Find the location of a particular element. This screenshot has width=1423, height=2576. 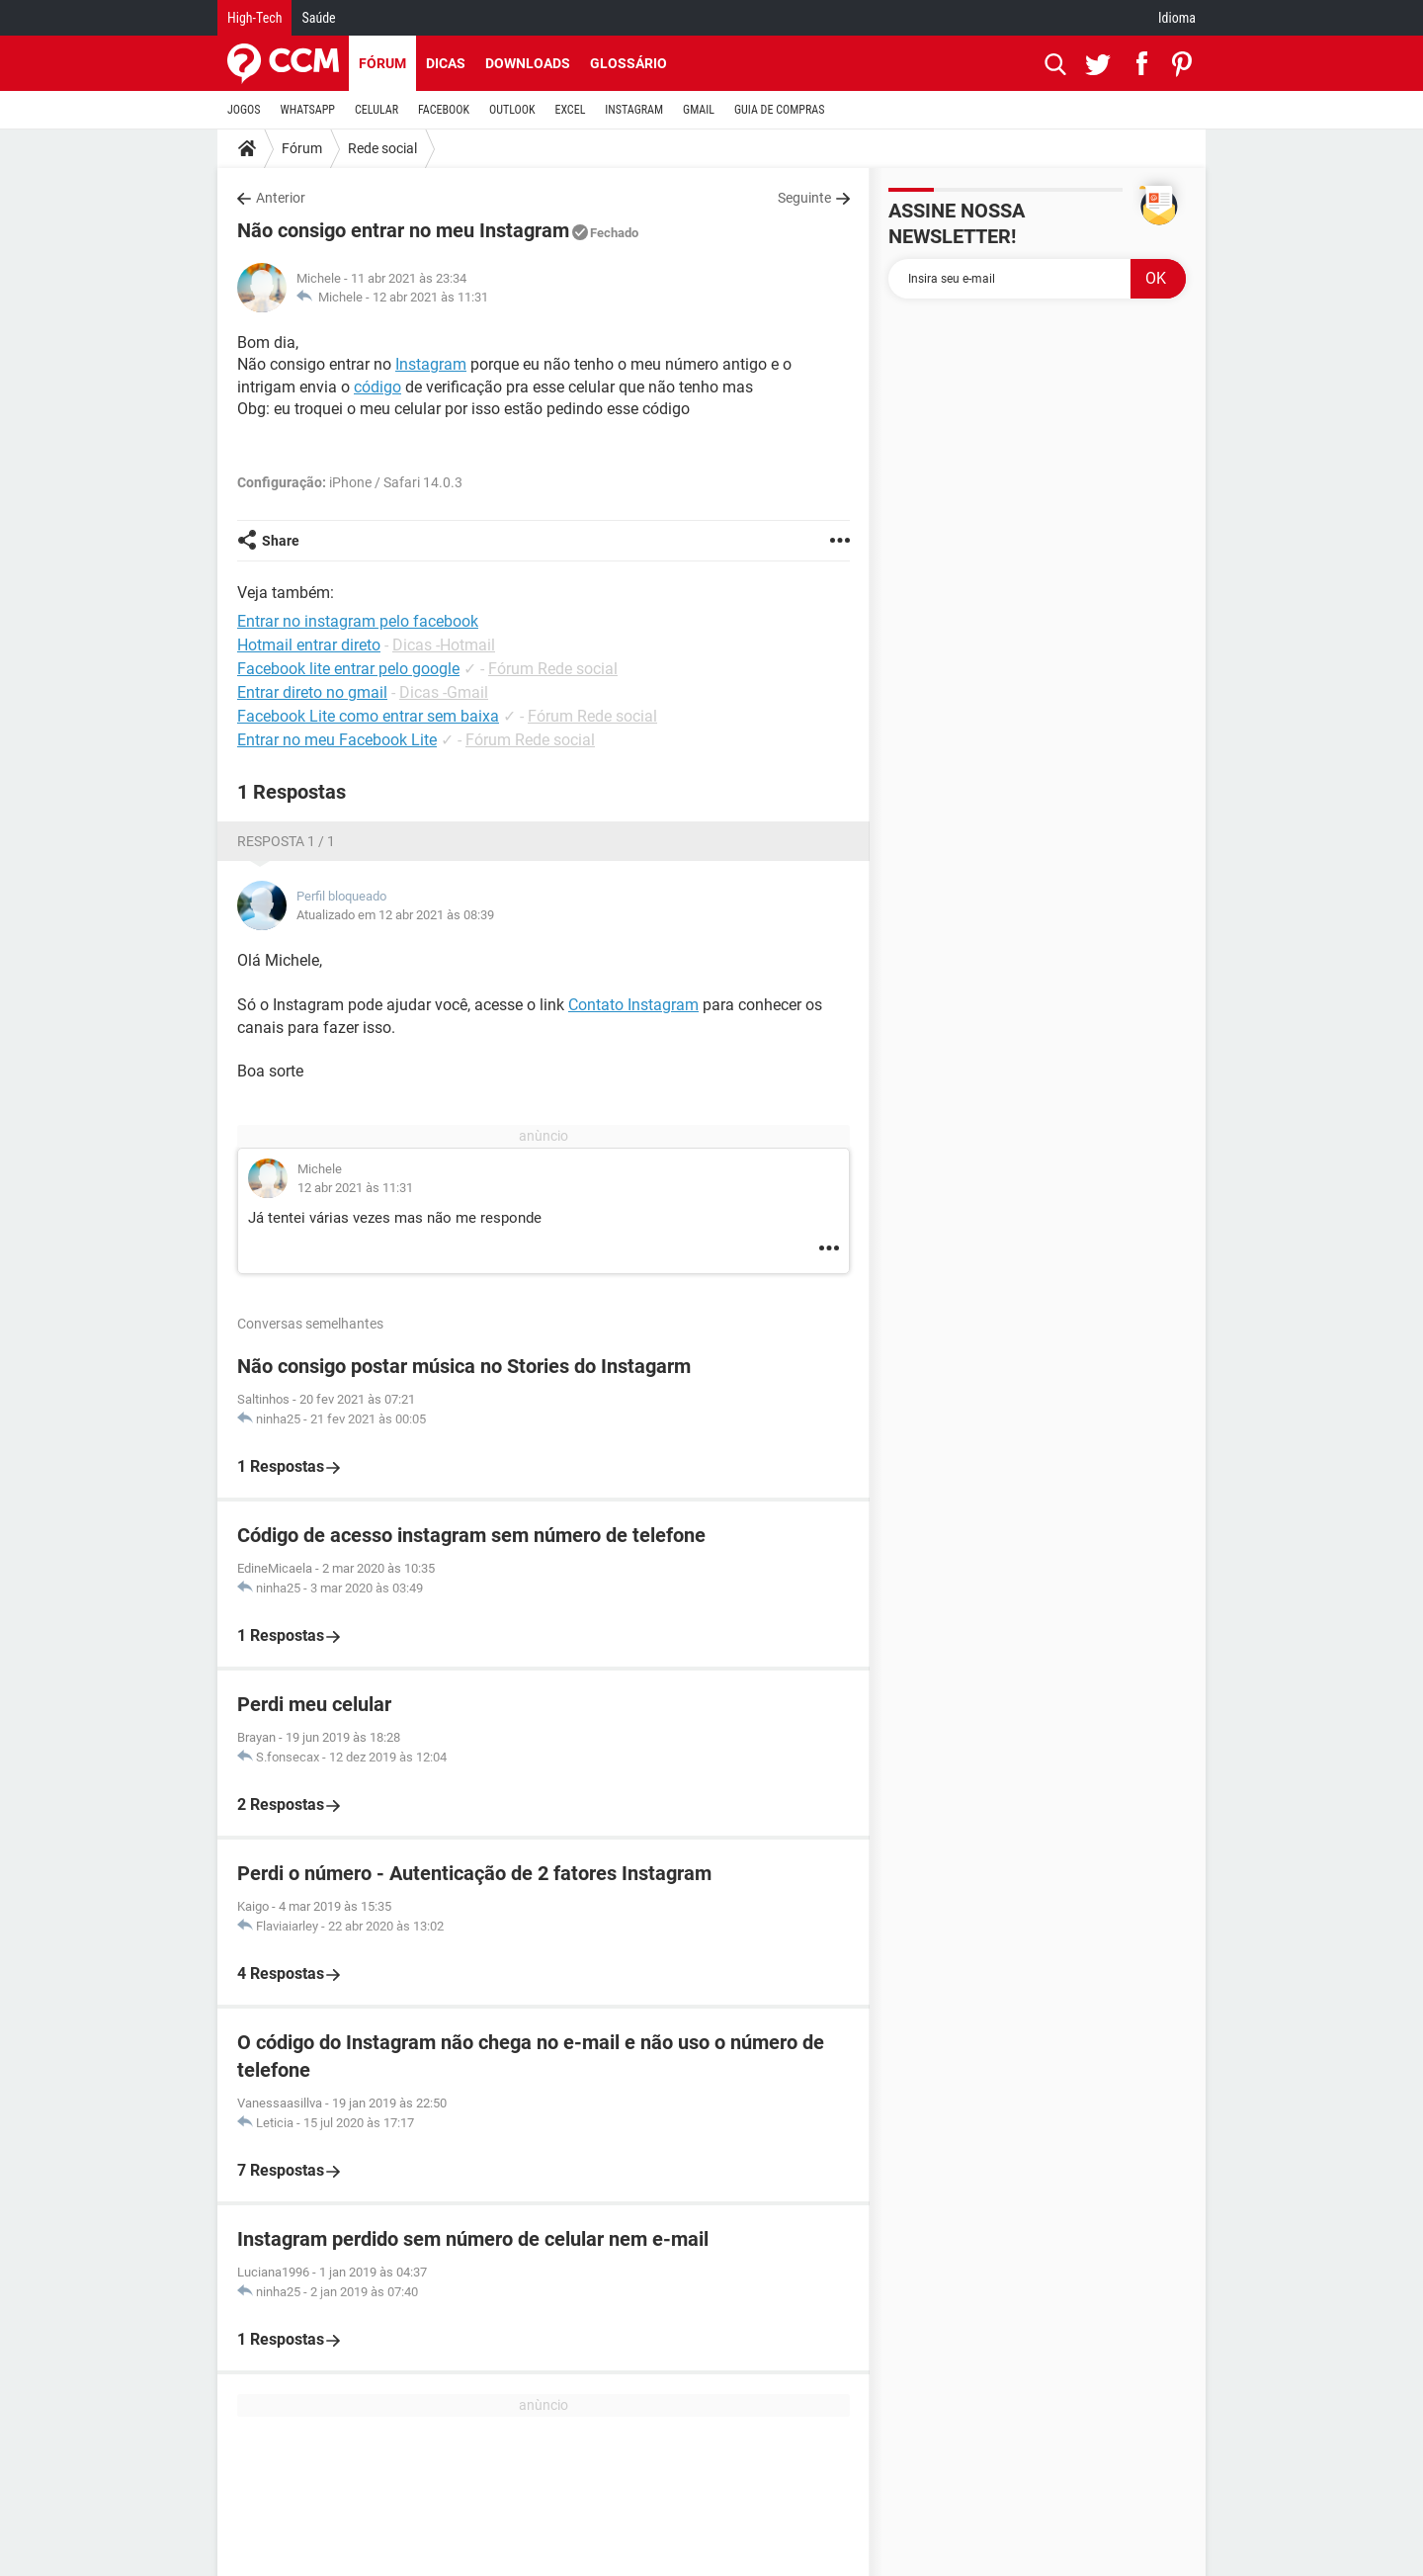

Saúde is located at coordinates (318, 18).